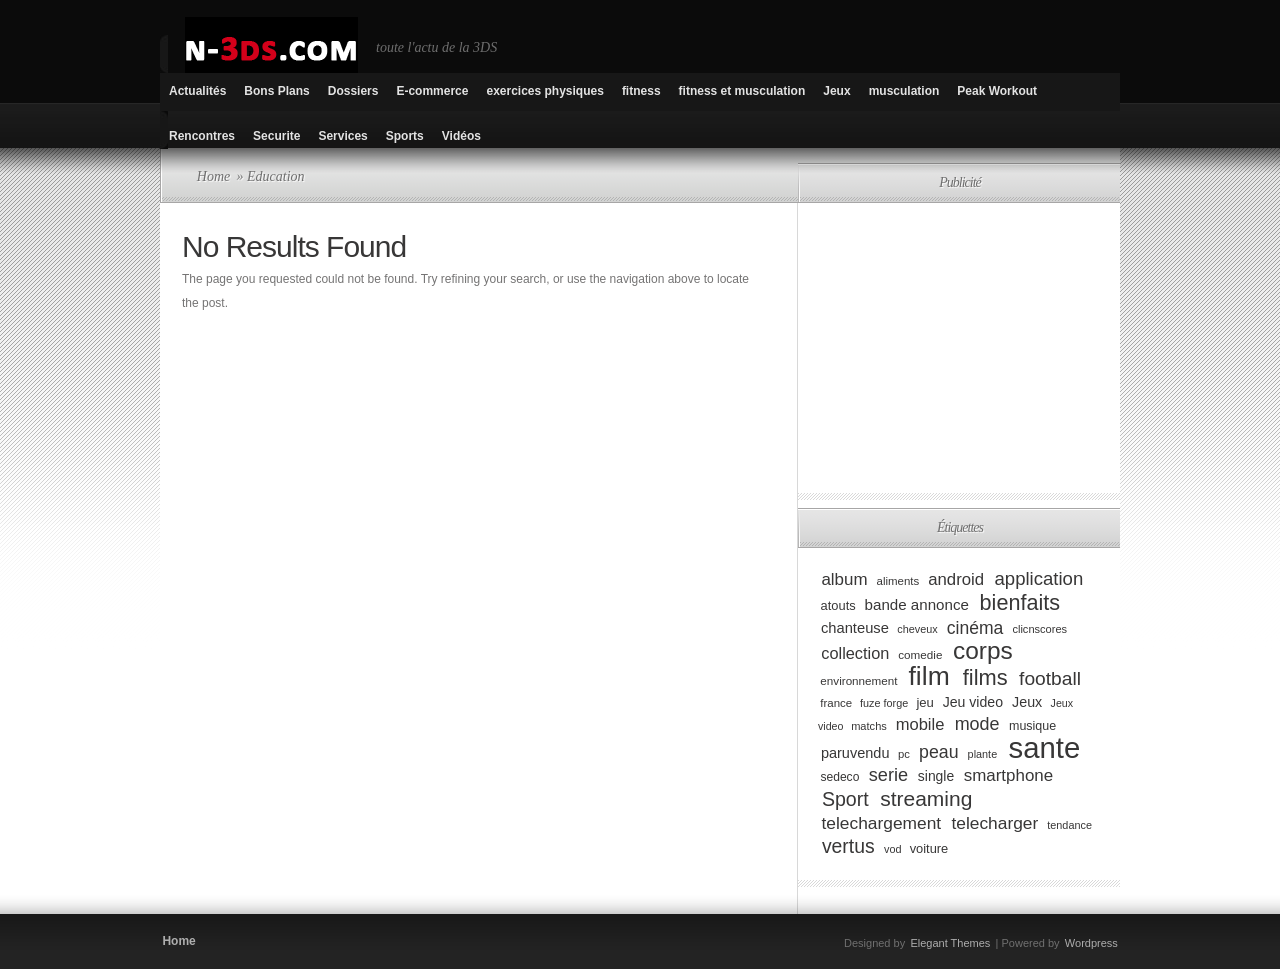  What do you see at coordinates (1050, 678) in the screenshot?
I see `football [football (194 éléments)]` at bounding box center [1050, 678].